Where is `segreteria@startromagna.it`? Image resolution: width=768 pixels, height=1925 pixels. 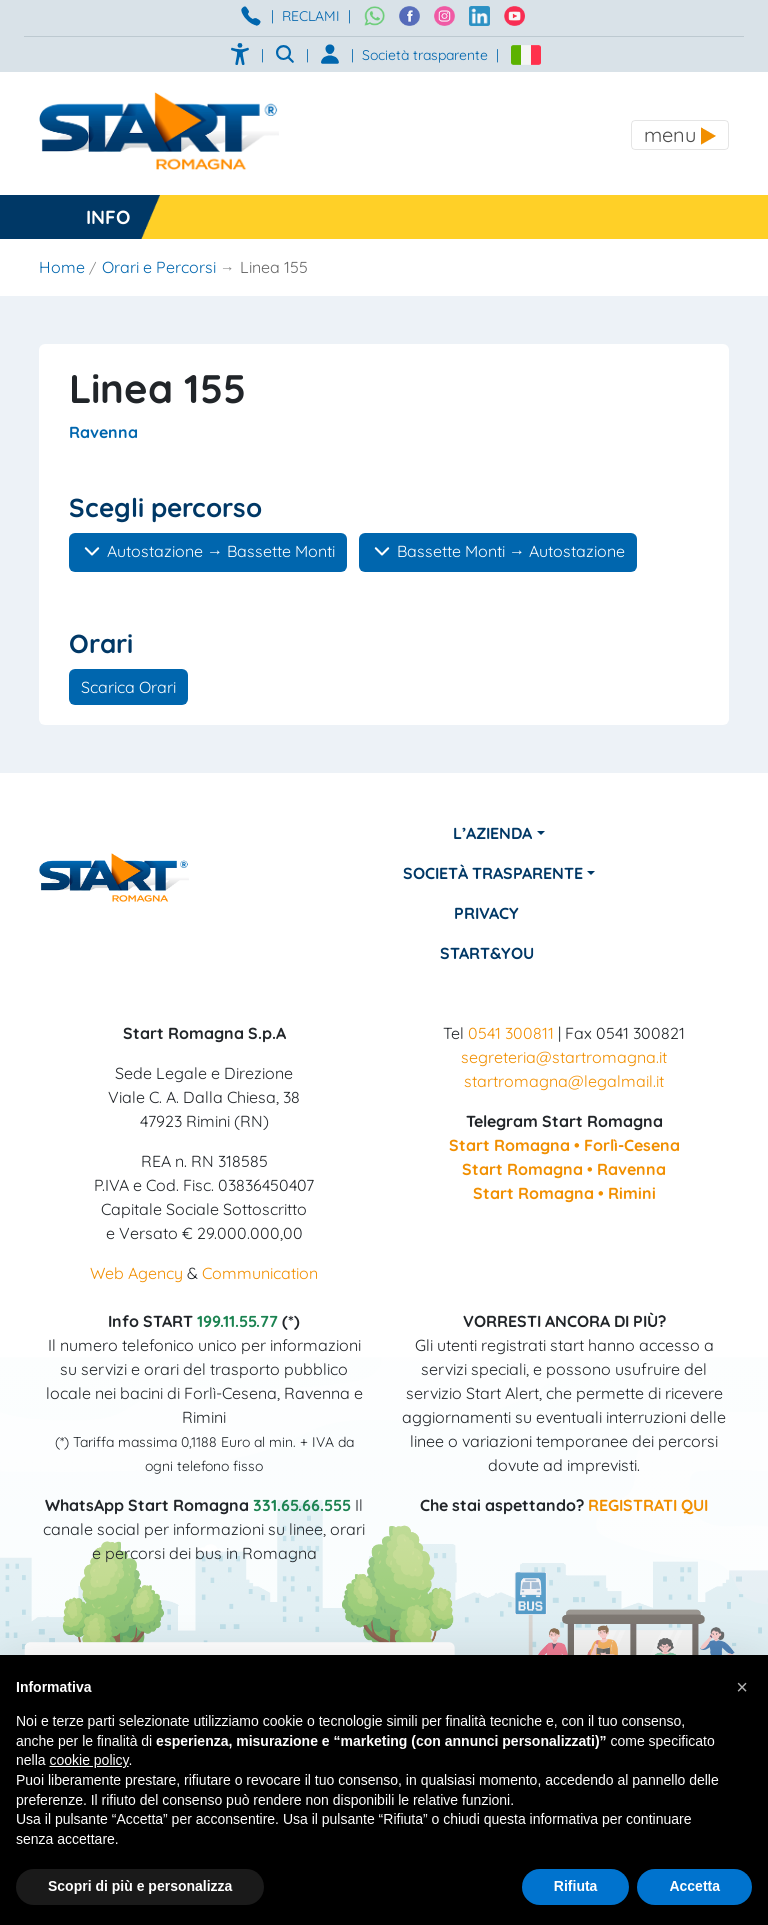 segreteria@startromagna.it is located at coordinates (564, 1057).